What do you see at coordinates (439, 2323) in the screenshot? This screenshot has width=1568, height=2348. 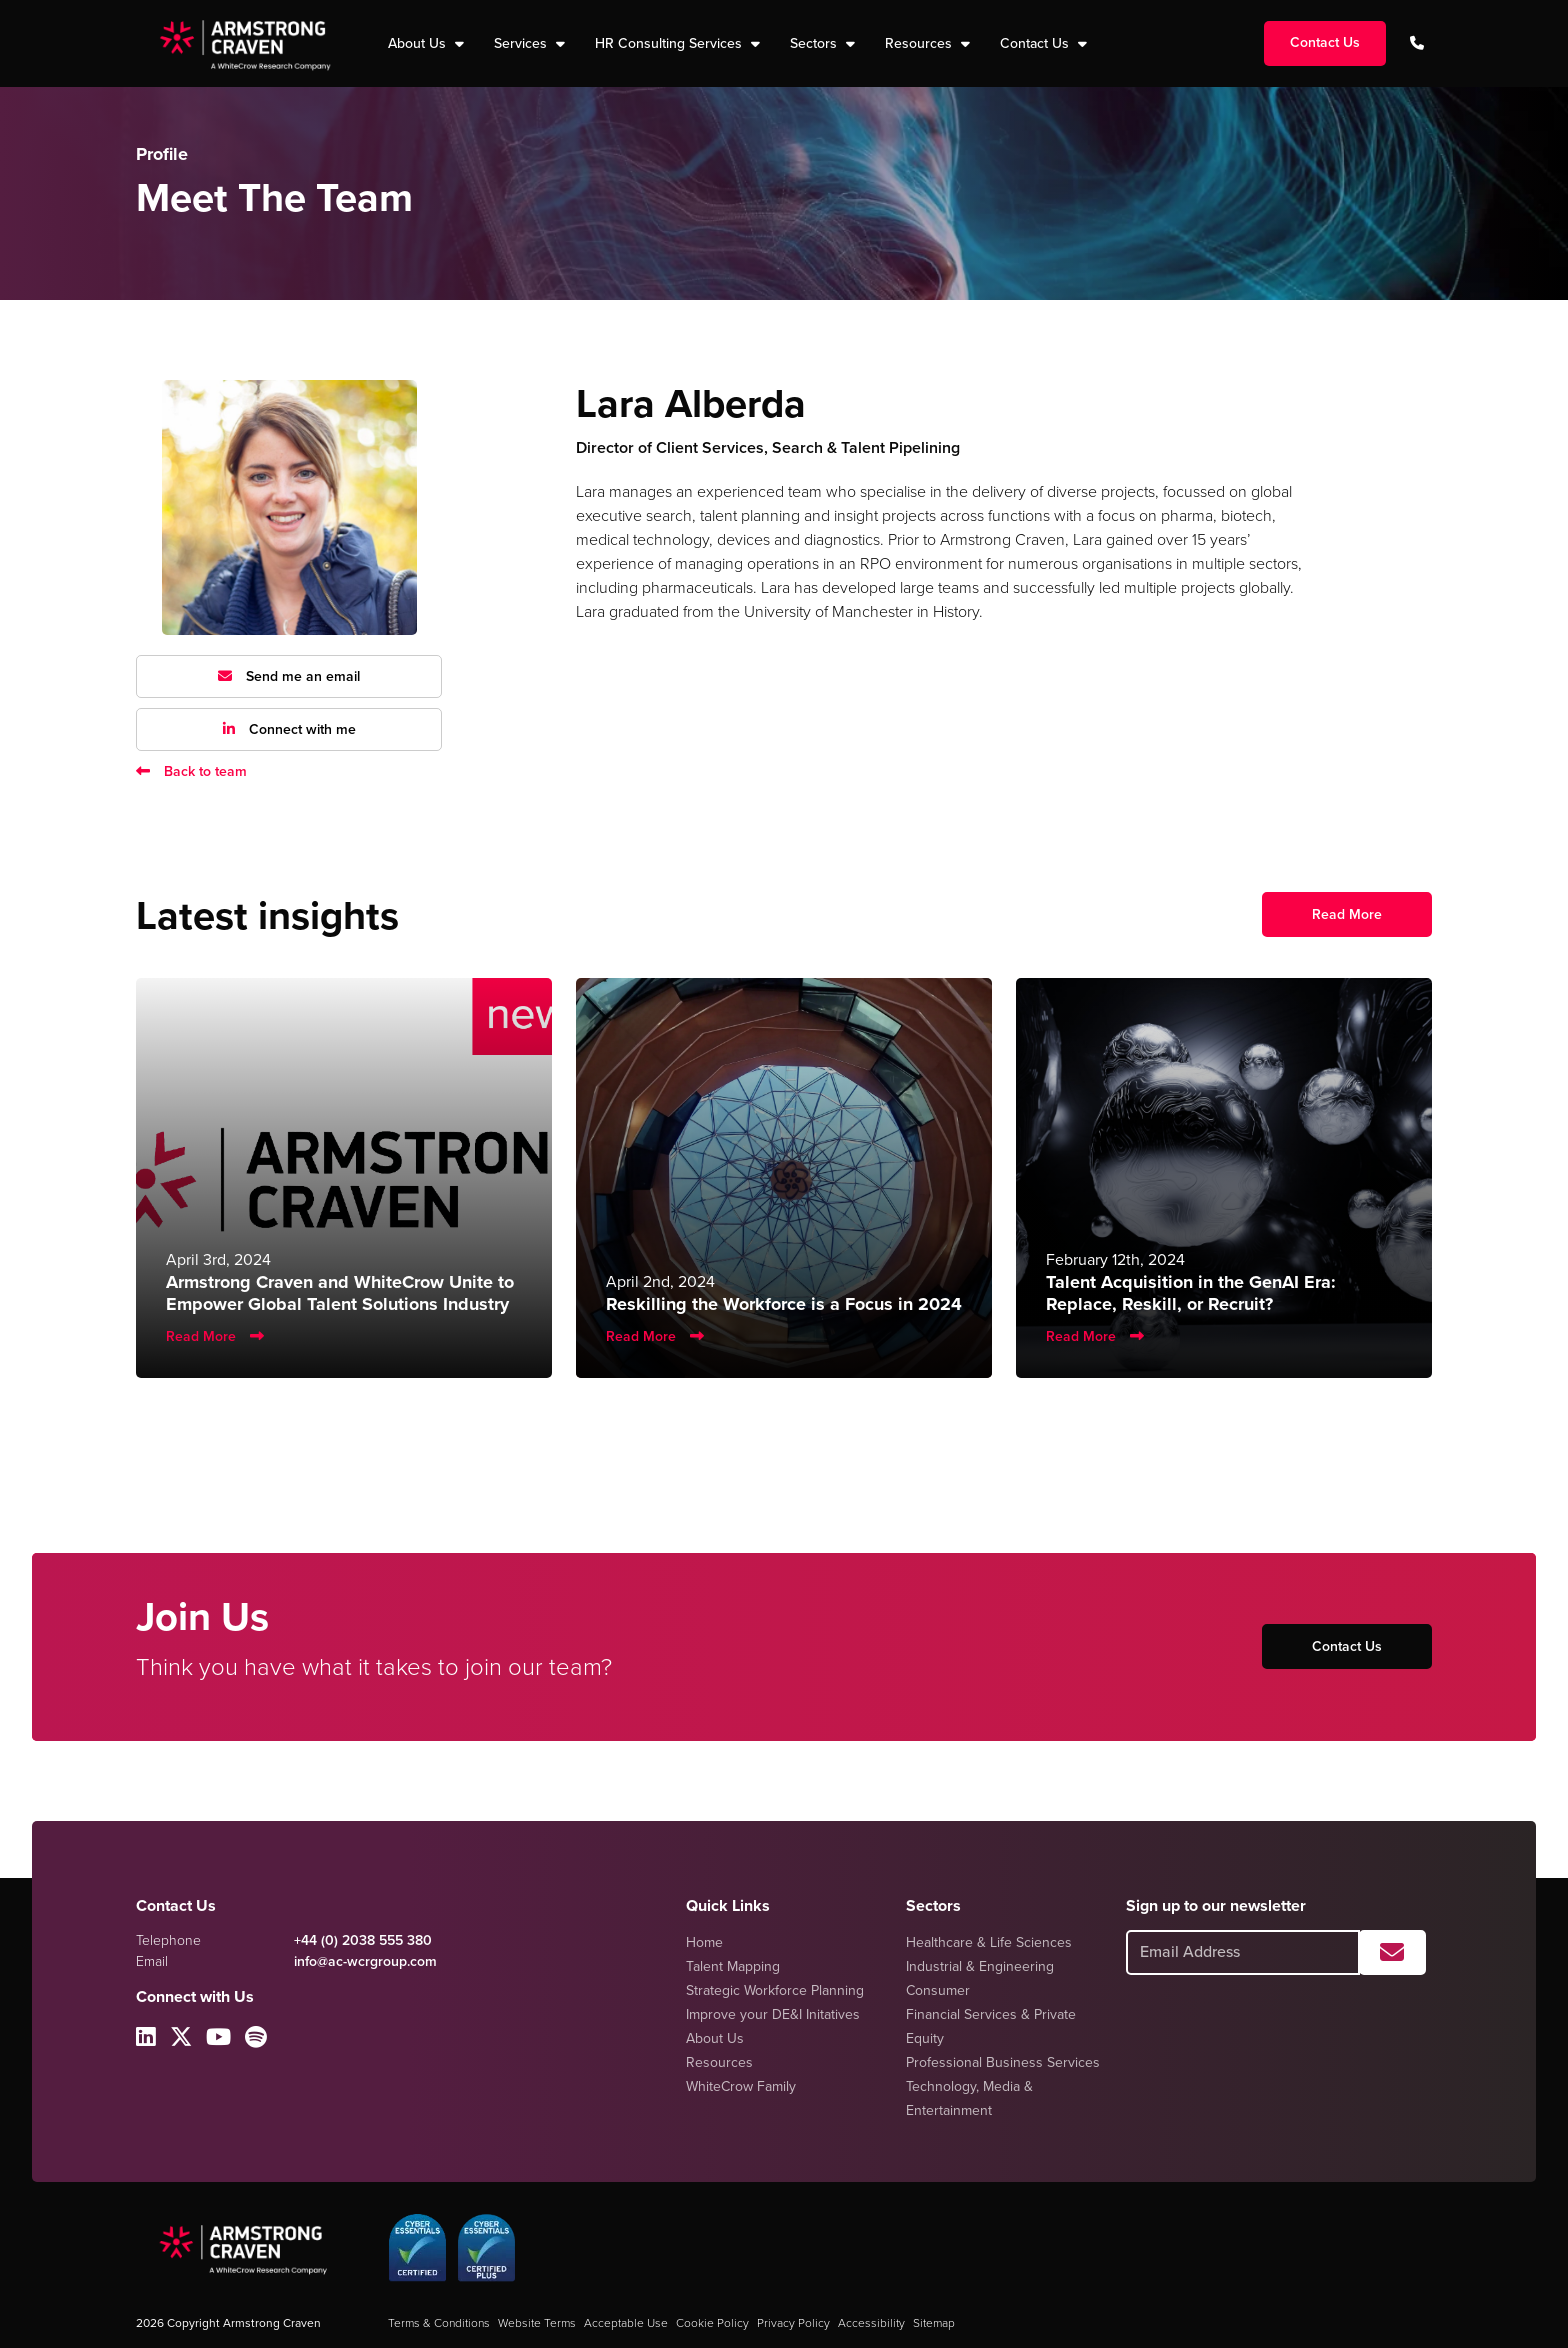 I see `Terms & Conditions` at bounding box center [439, 2323].